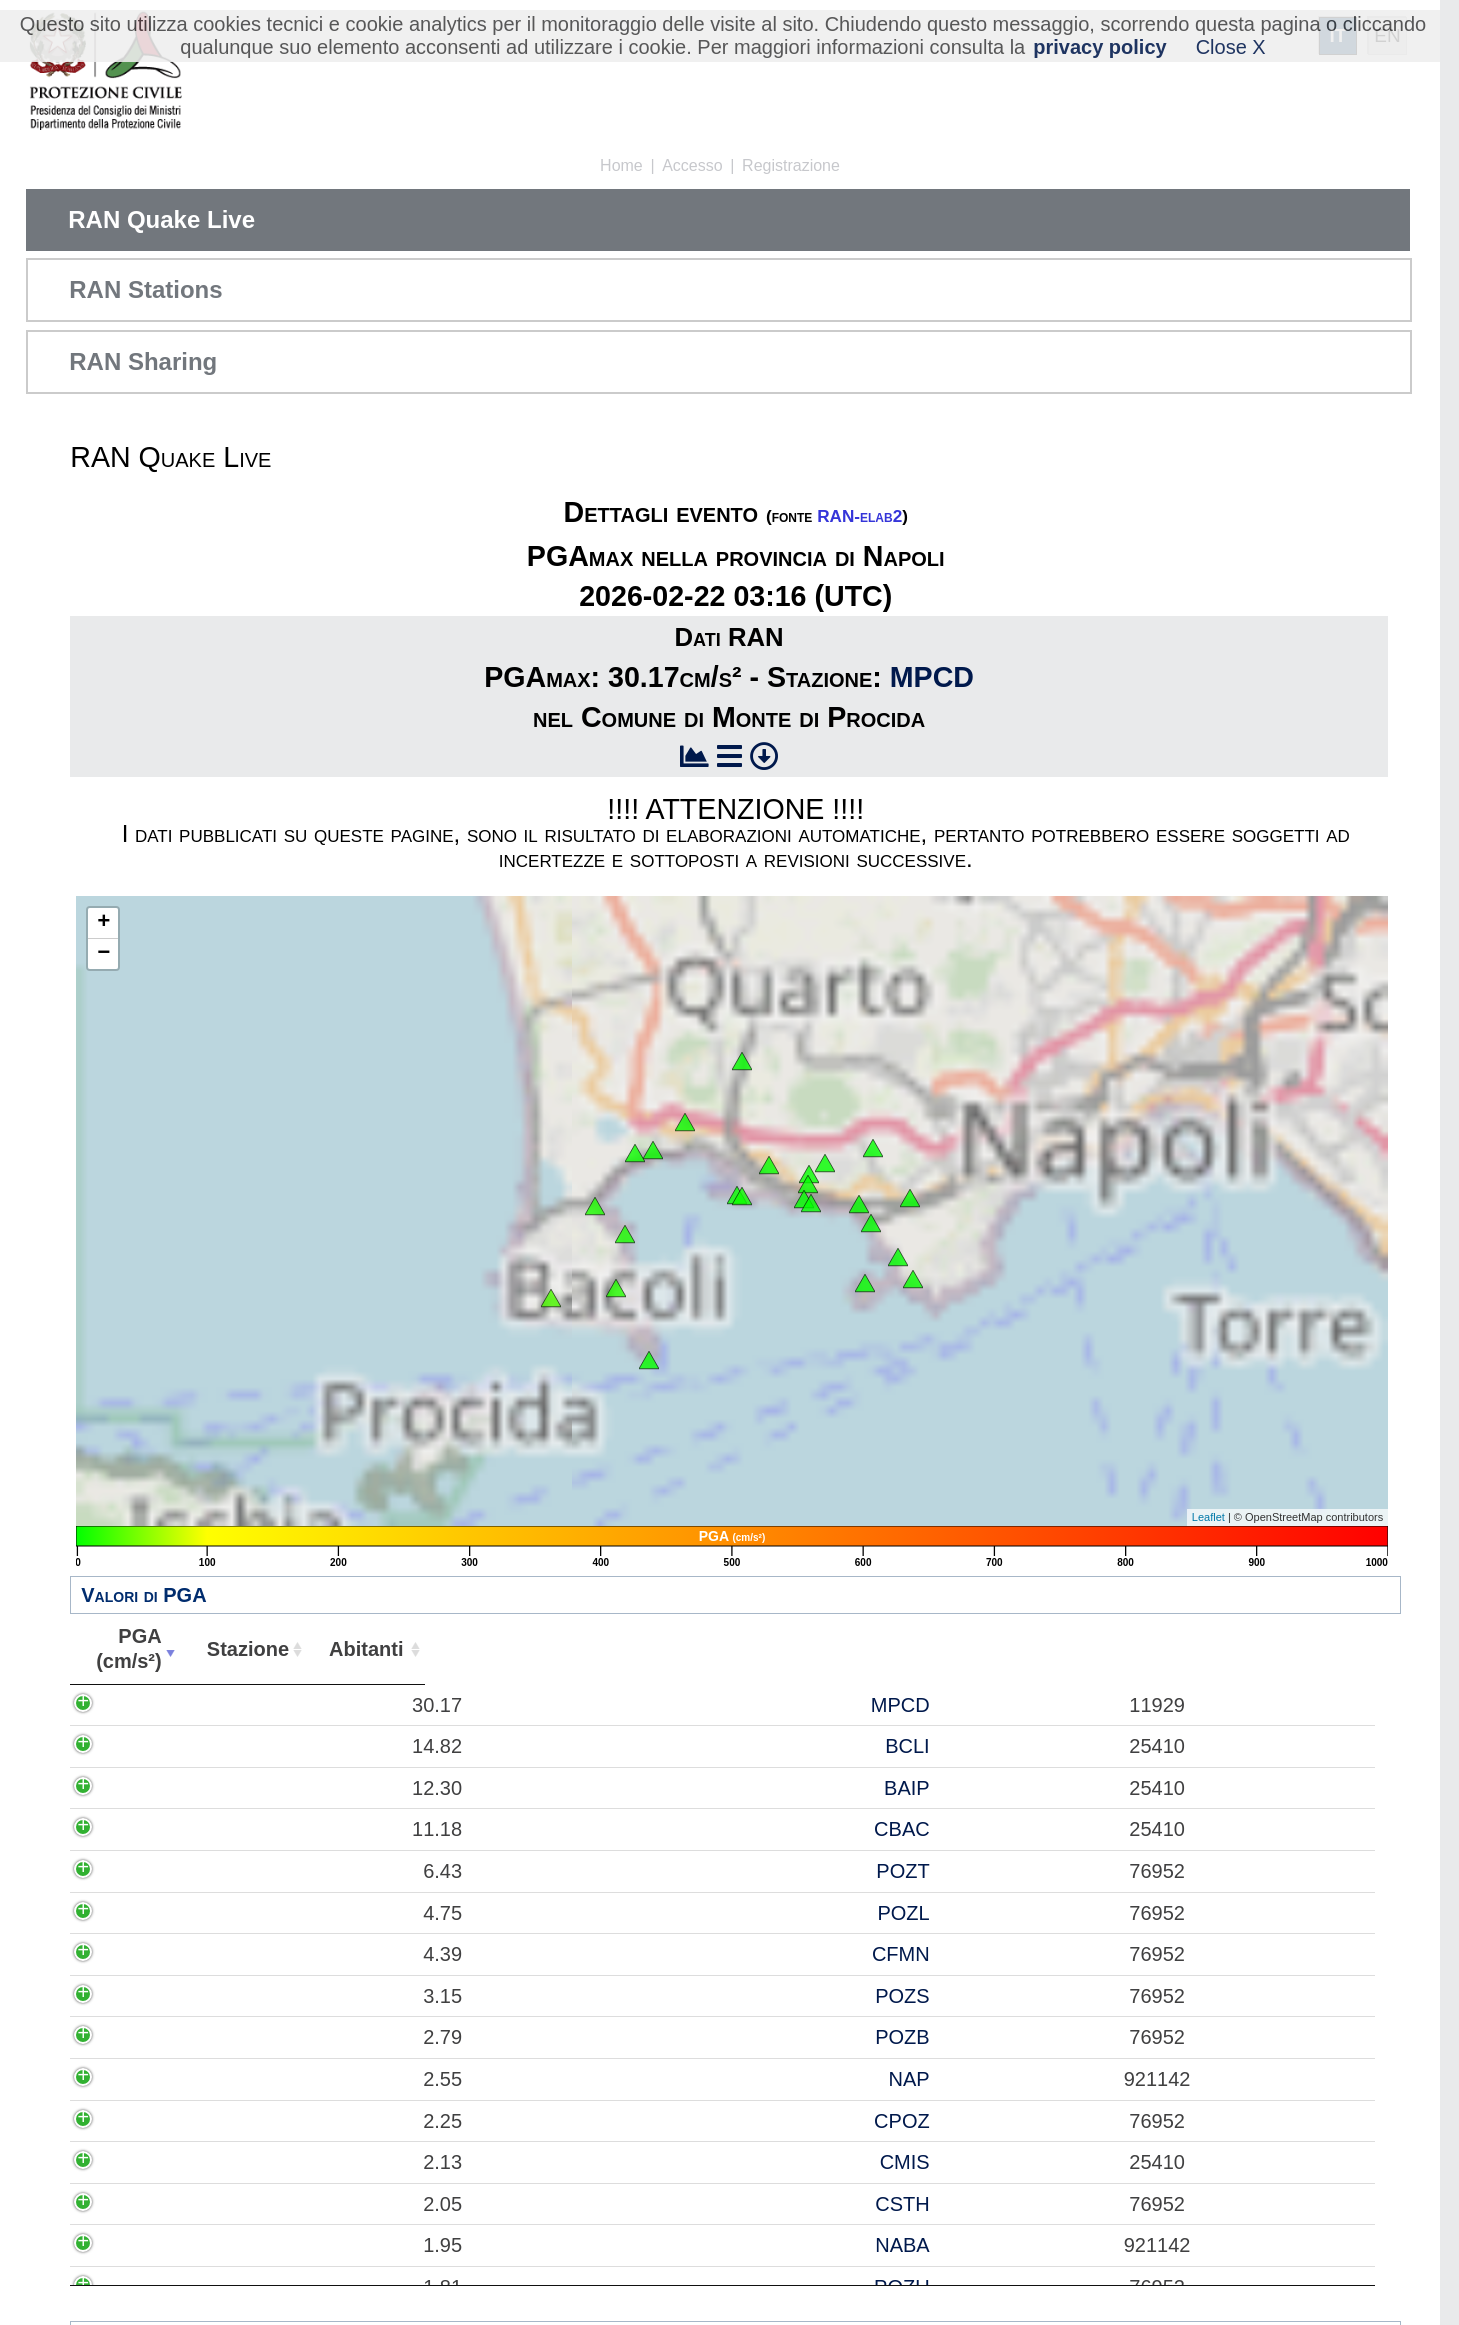  What do you see at coordinates (181, 2204) in the screenshot?
I see `2.05` at bounding box center [181, 2204].